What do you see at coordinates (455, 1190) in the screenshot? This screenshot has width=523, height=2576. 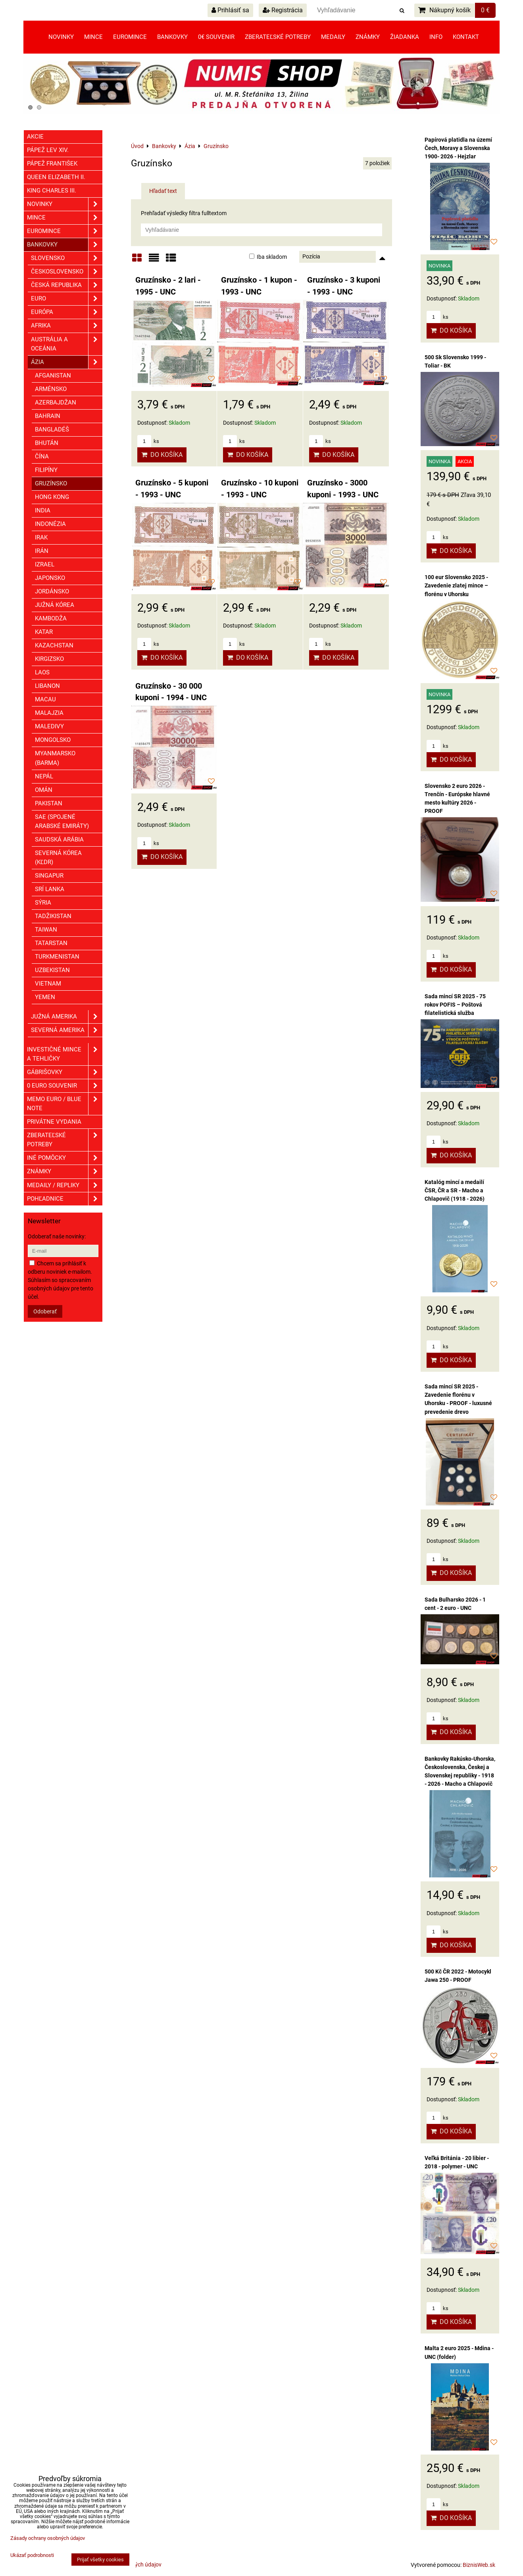 I see `Katalóg mincí a medailí ČSR, ČR a SR - Macho a Chlapovič (1918 - 2026)` at bounding box center [455, 1190].